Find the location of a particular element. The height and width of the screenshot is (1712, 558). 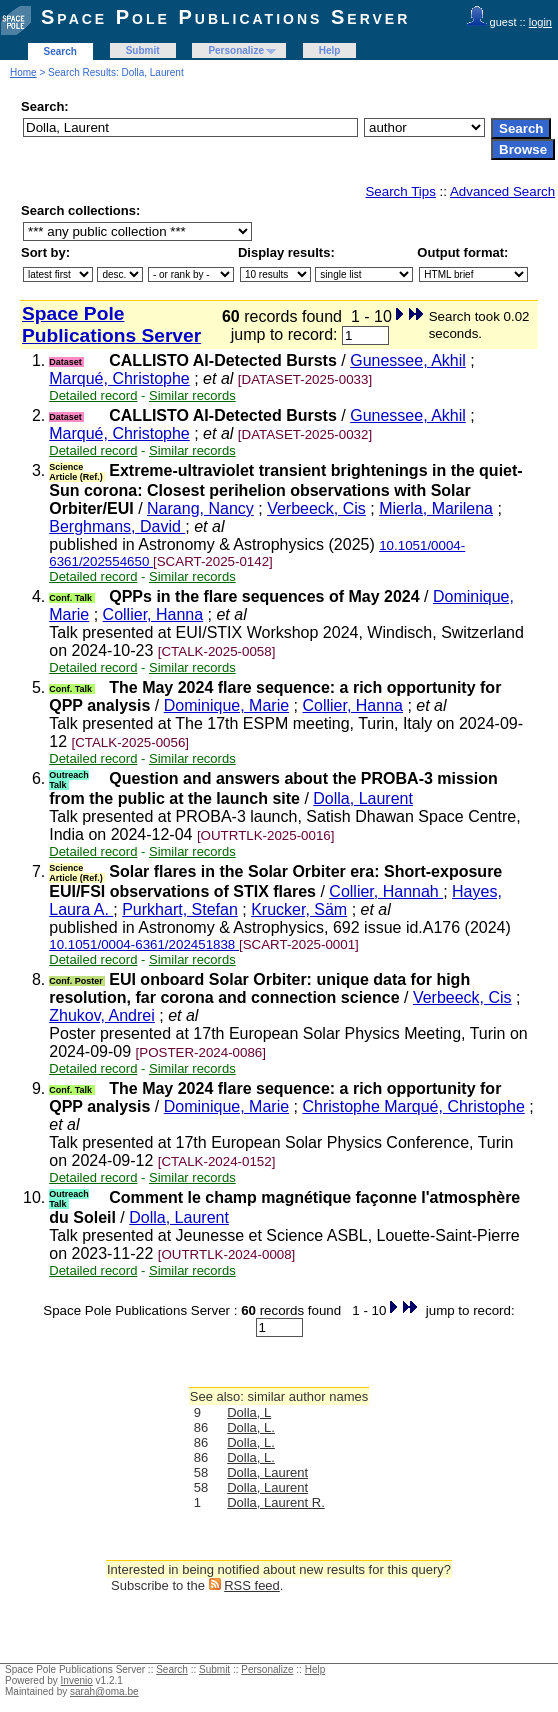

Gunessee, Akhil is located at coordinates (408, 360).